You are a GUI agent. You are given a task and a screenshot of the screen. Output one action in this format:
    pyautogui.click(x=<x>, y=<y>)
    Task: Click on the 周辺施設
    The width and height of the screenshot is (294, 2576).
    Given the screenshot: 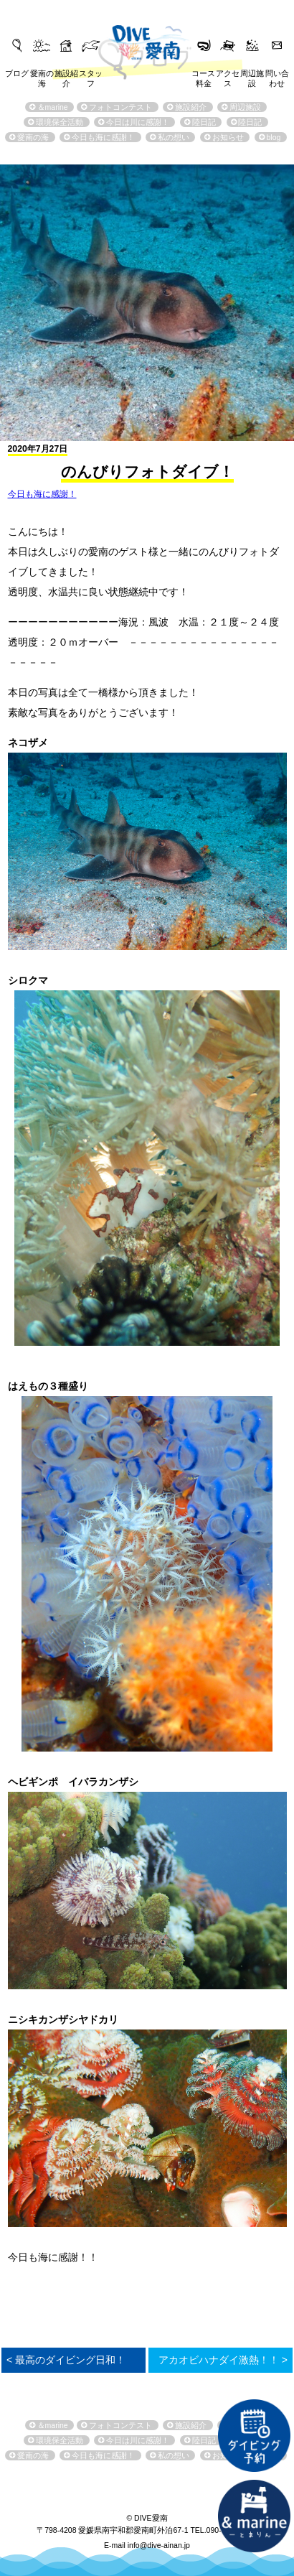 What is the action you would take?
    pyautogui.click(x=252, y=75)
    